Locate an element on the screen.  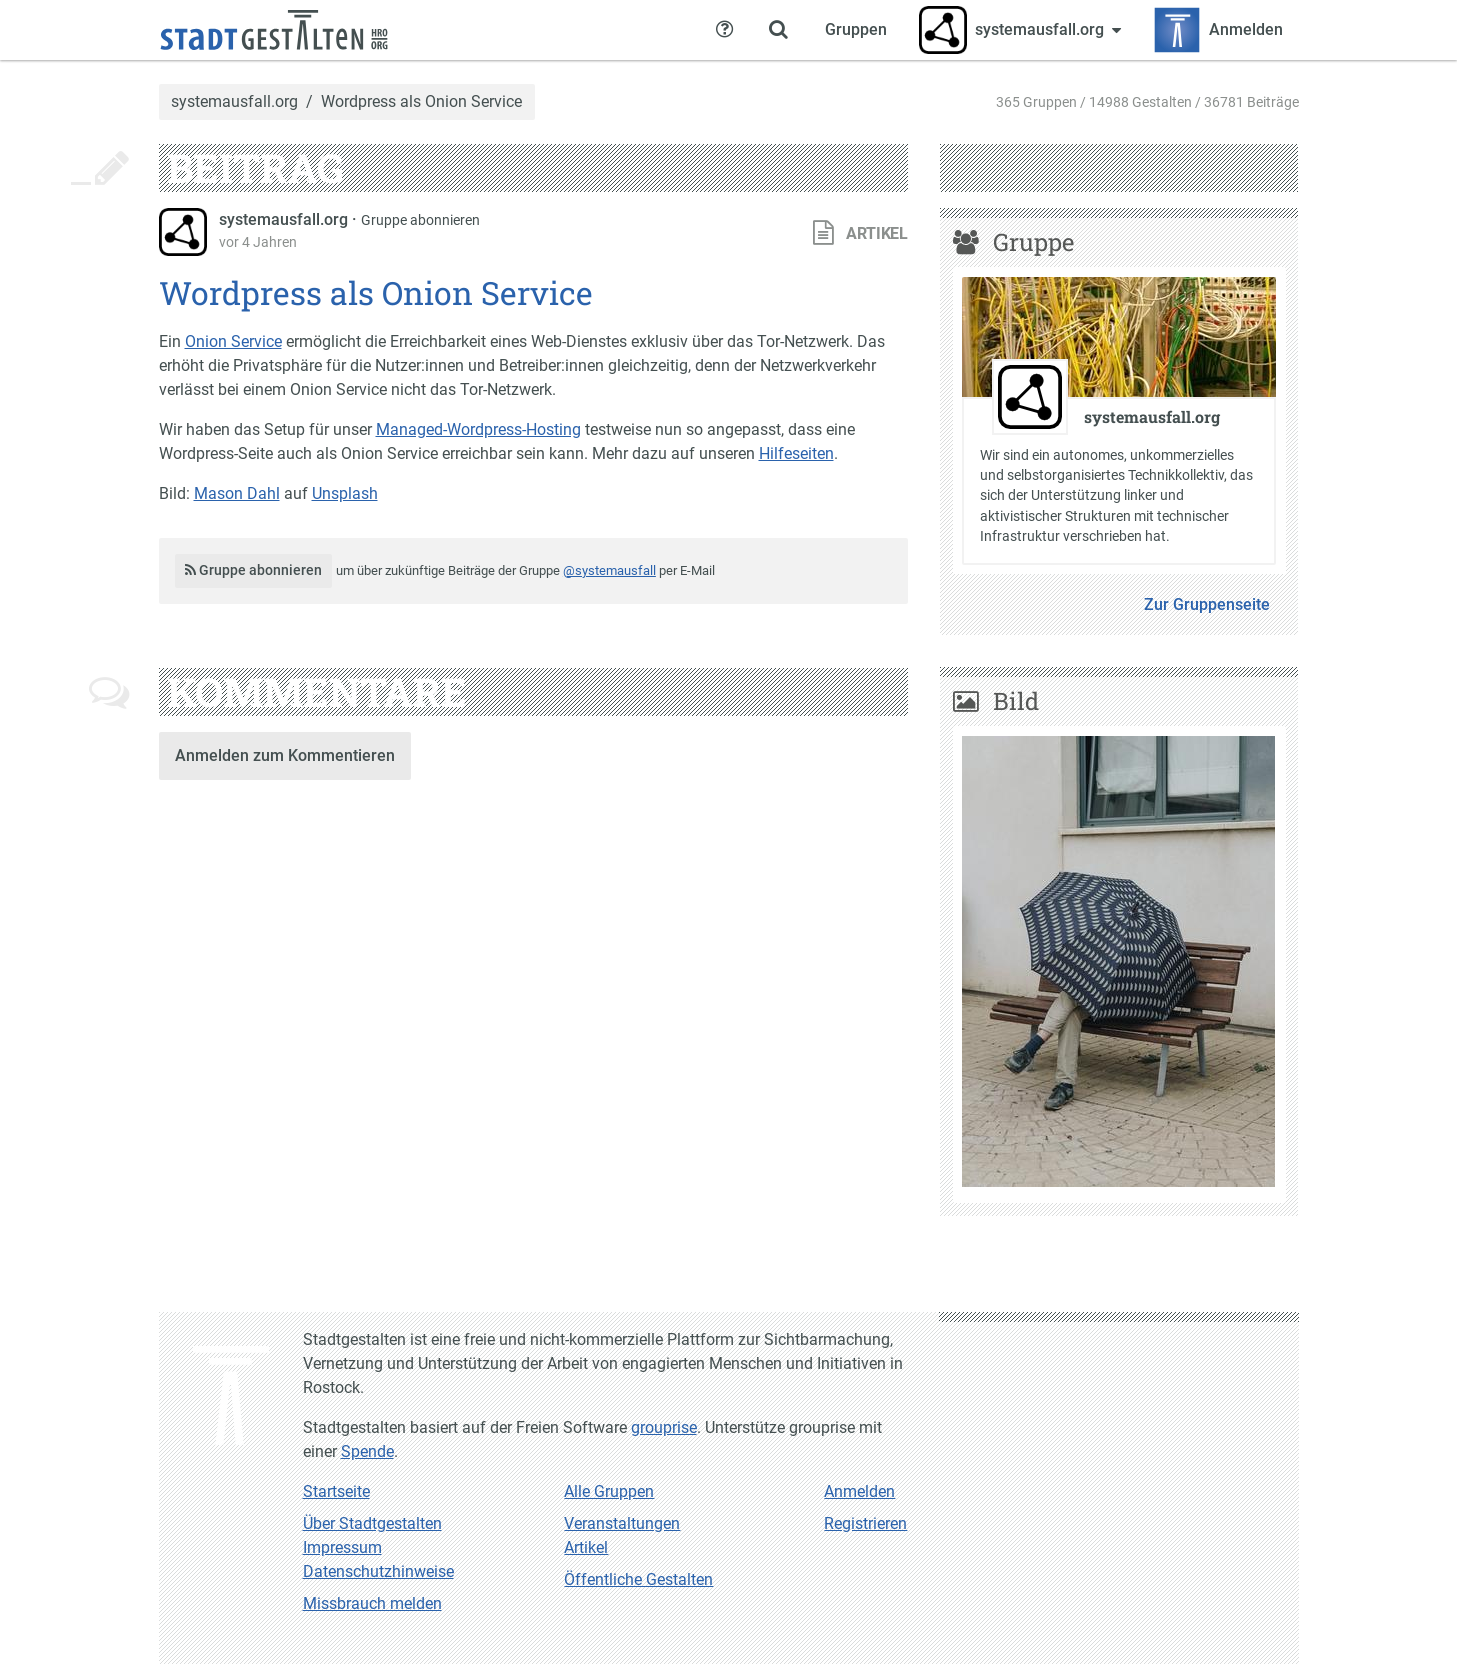
Datenschutzhinweise is located at coordinates (378, 1571).